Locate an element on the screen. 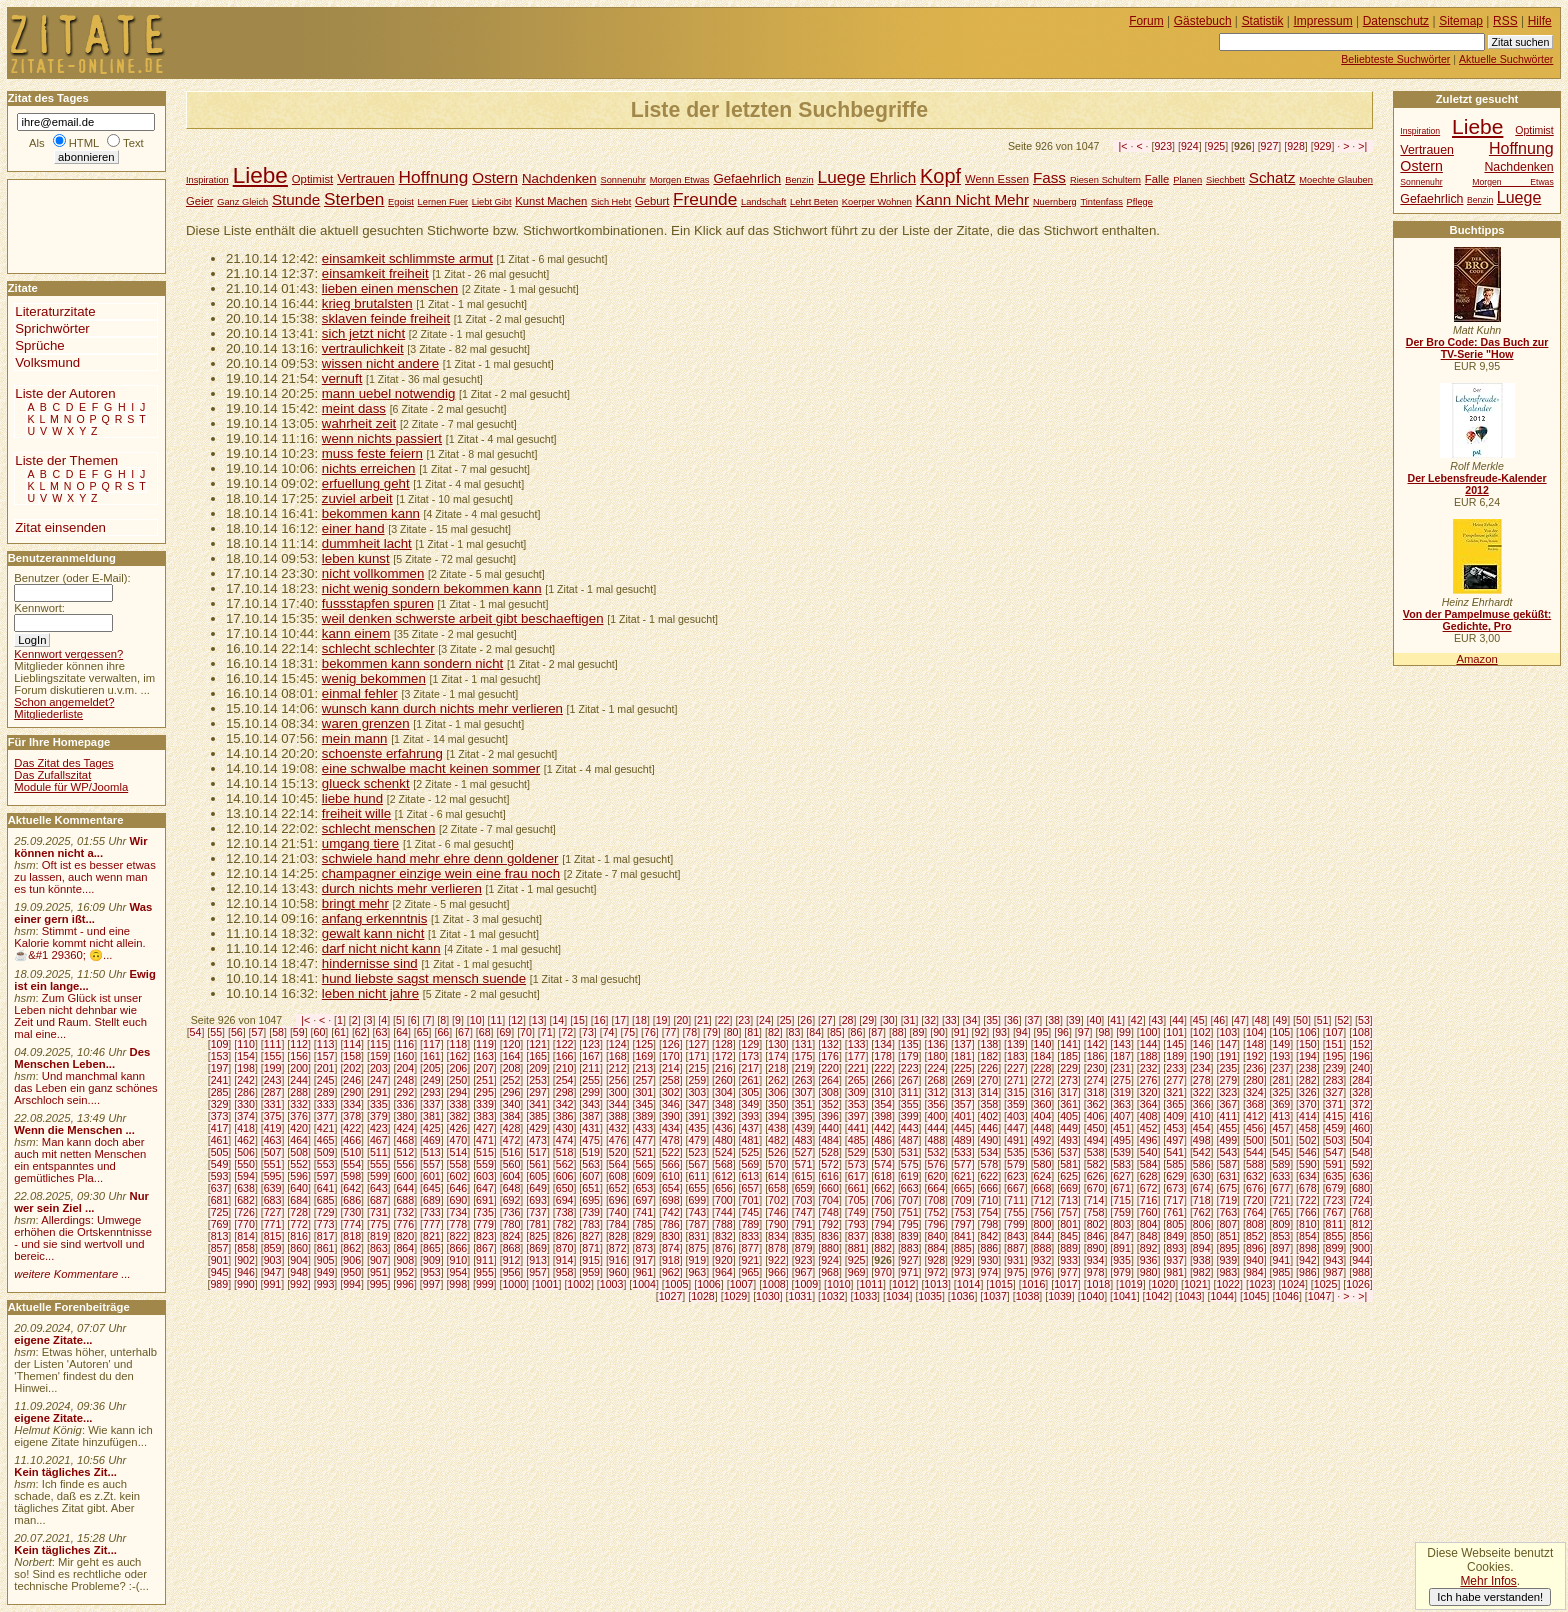 The image size is (1568, 1612). 849 is located at coordinates (1175, 1236).